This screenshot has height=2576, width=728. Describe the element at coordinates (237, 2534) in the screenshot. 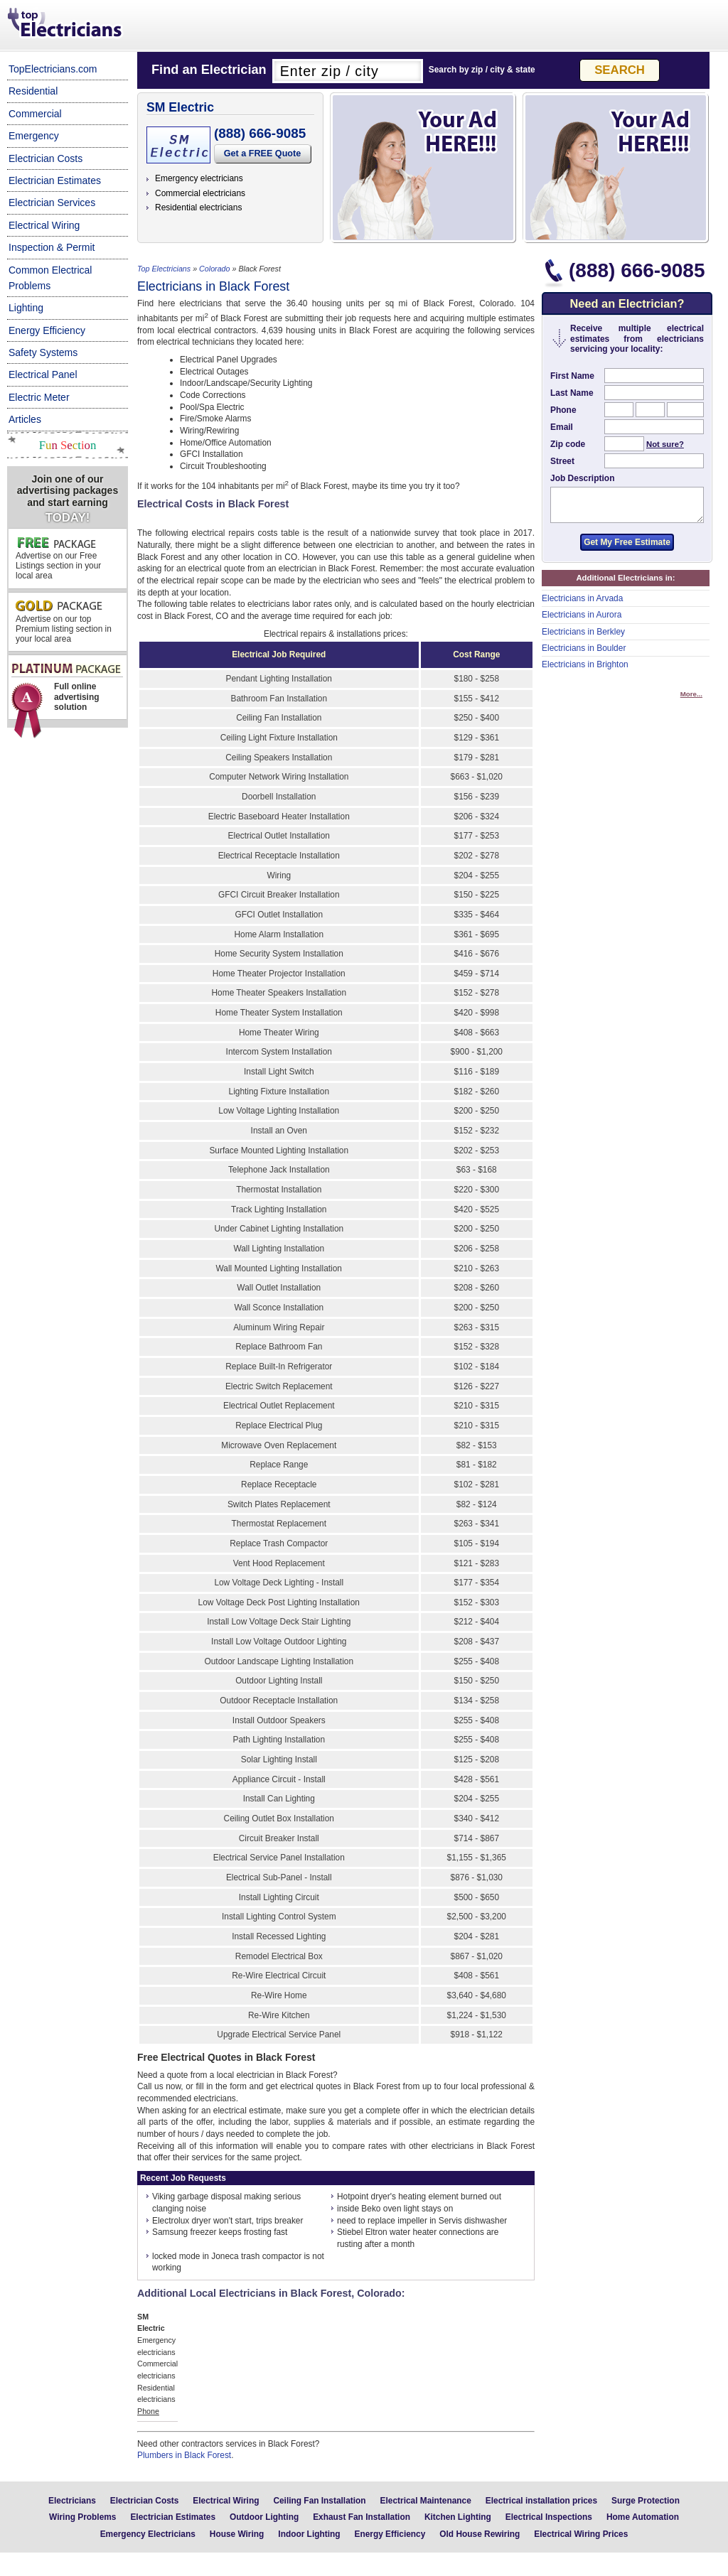

I see `House Wiring` at that location.